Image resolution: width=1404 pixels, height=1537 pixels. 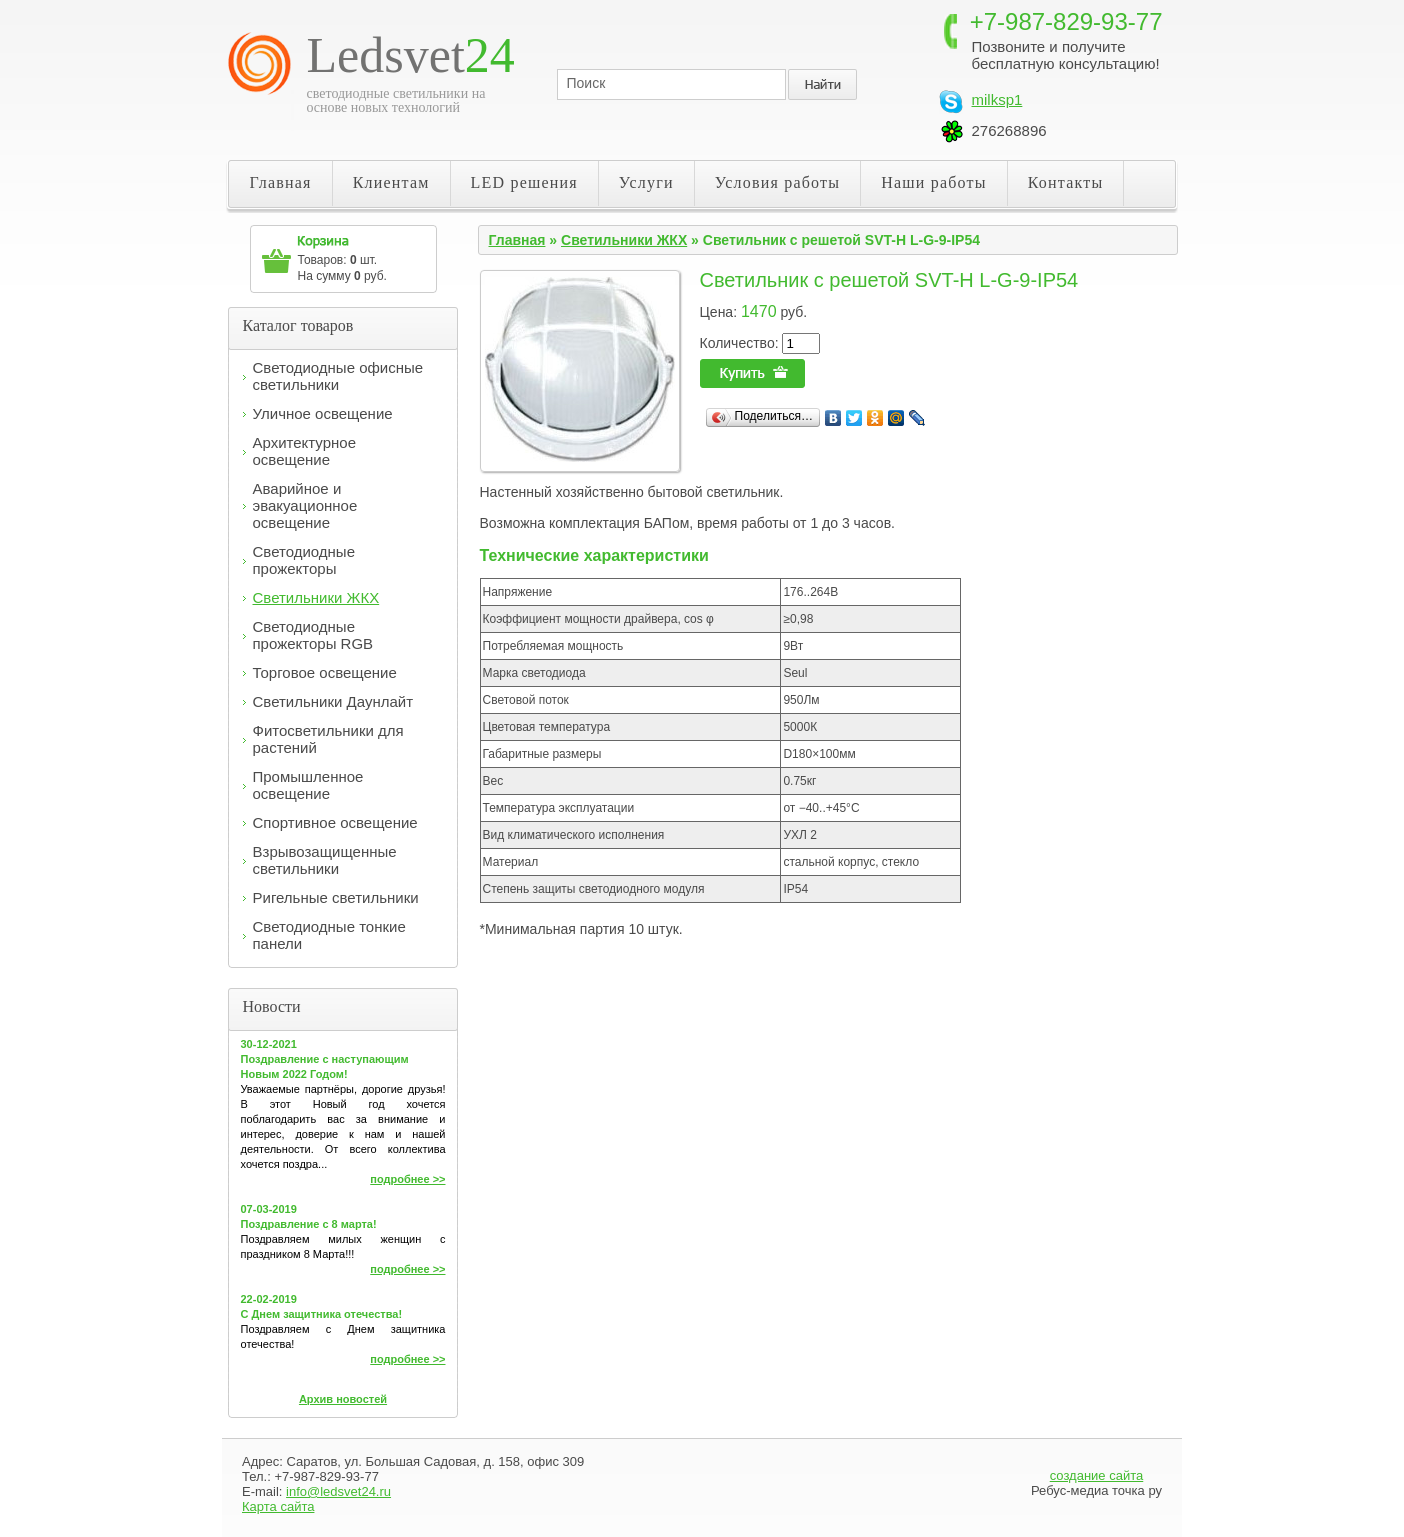 What do you see at coordinates (335, 822) in the screenshot?
I see `Спортивное освещение` at bounding box center [335, 822].